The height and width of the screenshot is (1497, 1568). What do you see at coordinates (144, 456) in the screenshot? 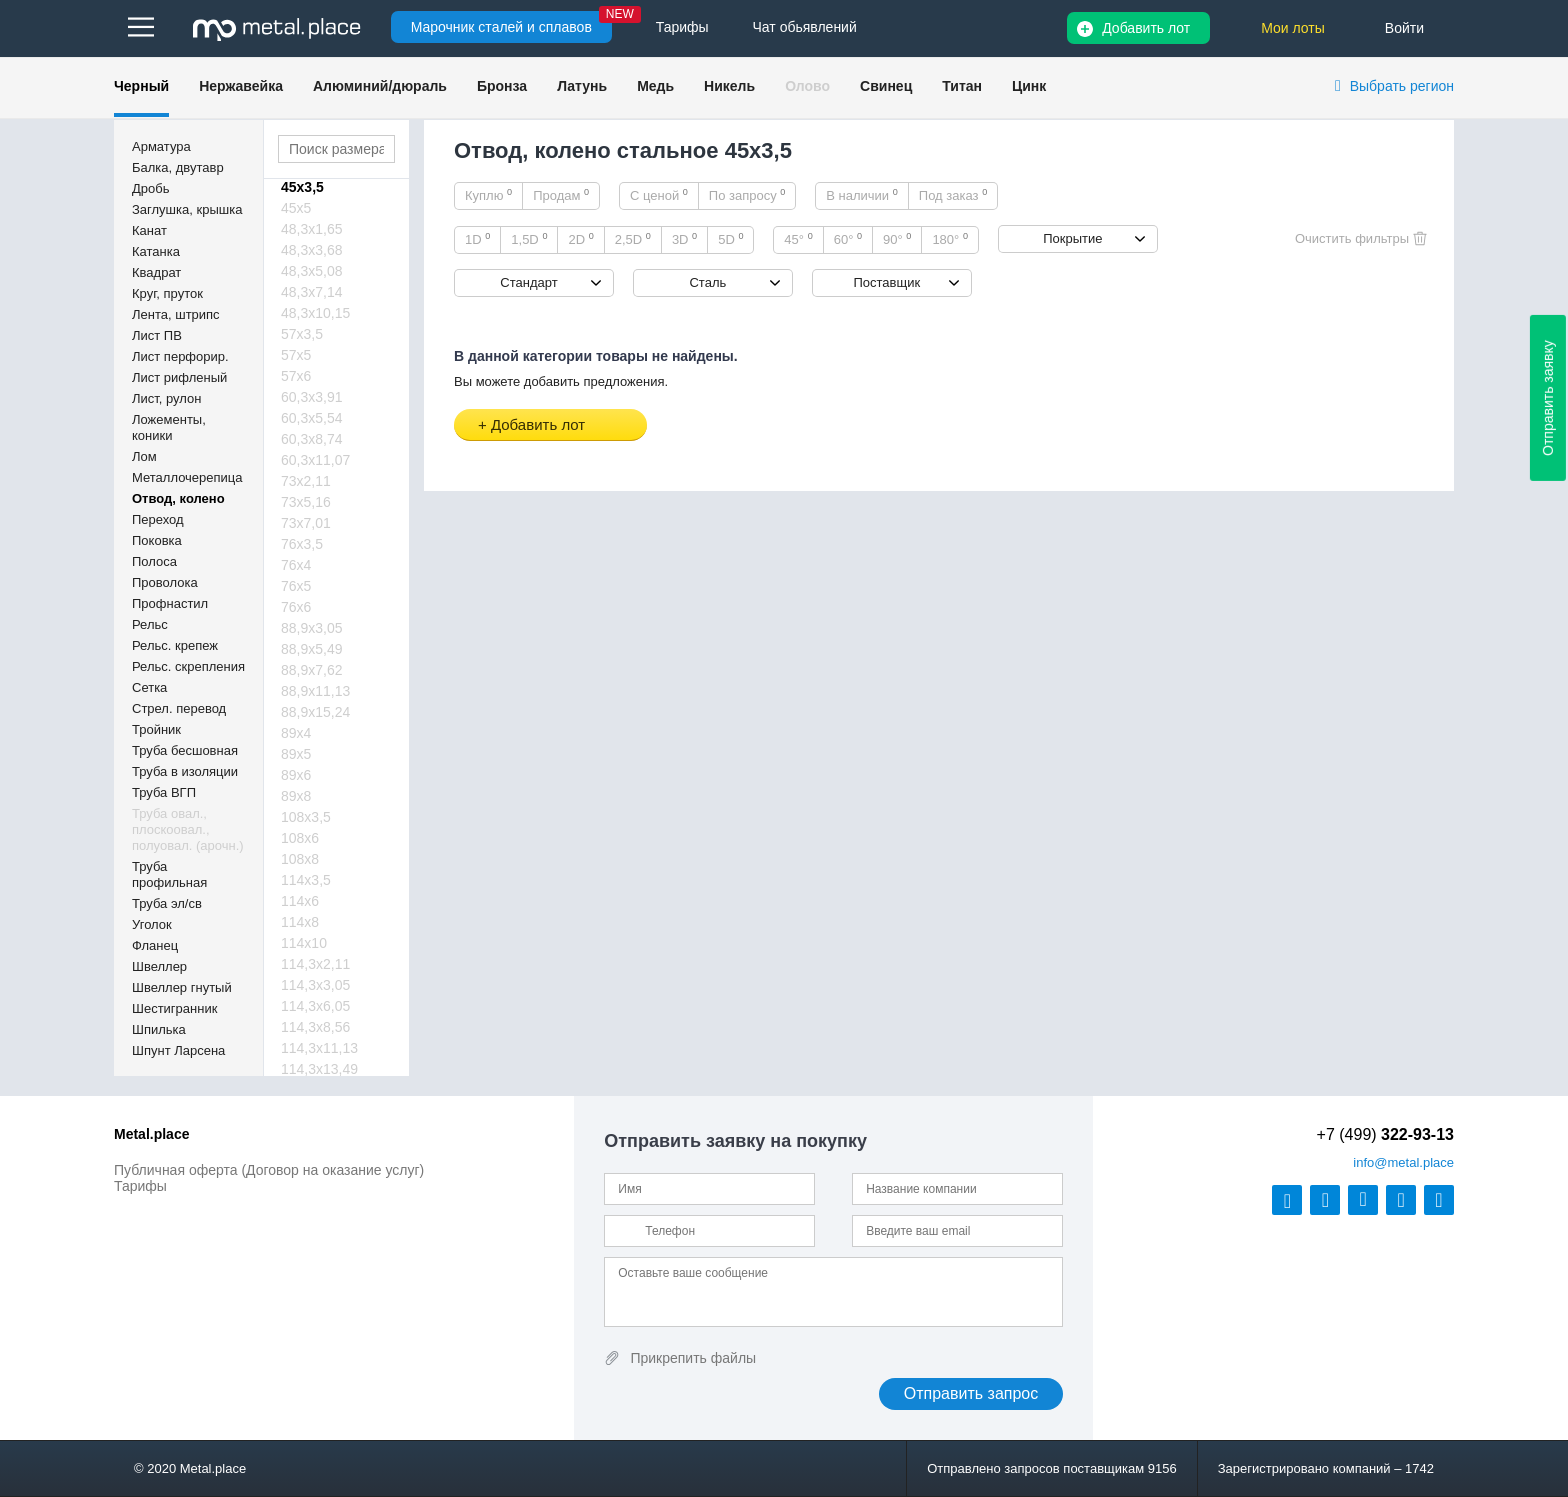
I see `Лом` at bounding box center [144, 456].